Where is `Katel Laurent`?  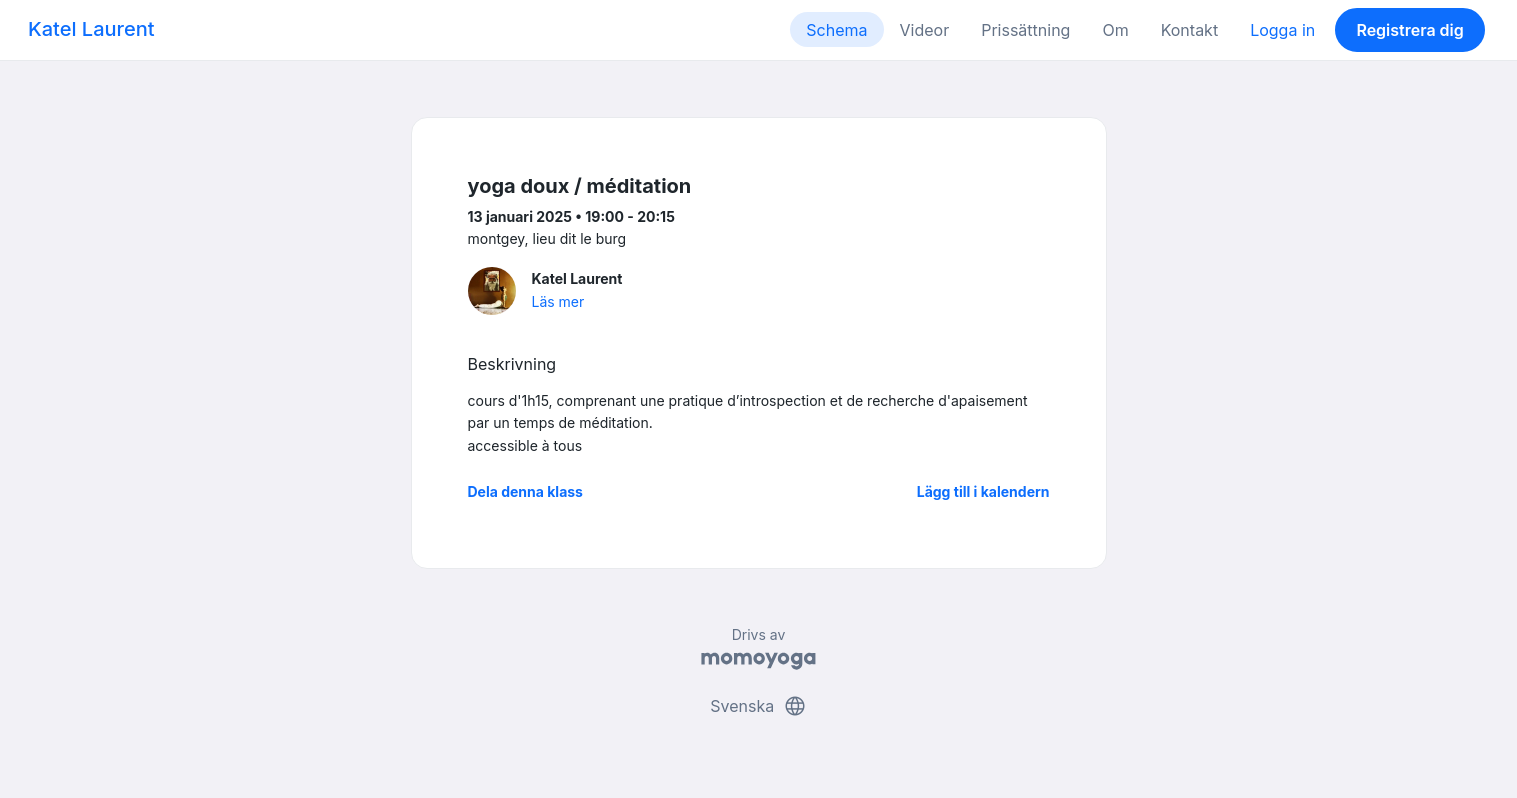
Katel Laurent is located at coordinates (91, 29).